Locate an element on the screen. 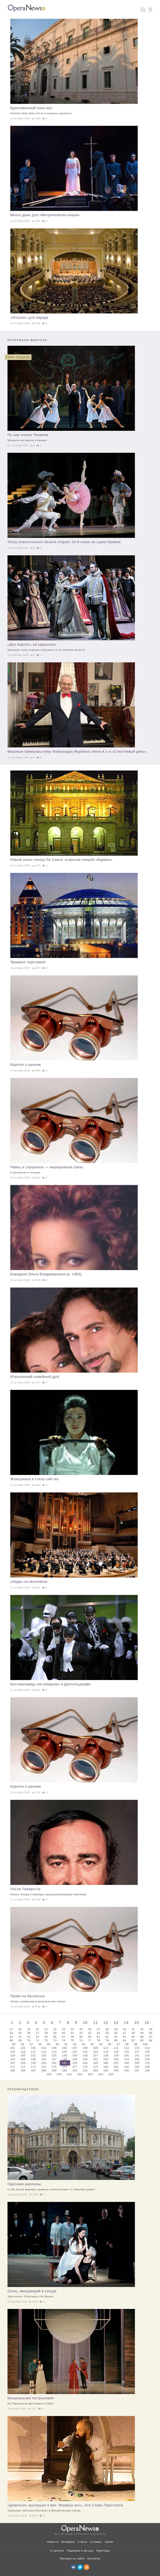 This screenshot has width=160, height=2576. 152 is located at coordinates (106, 2059).